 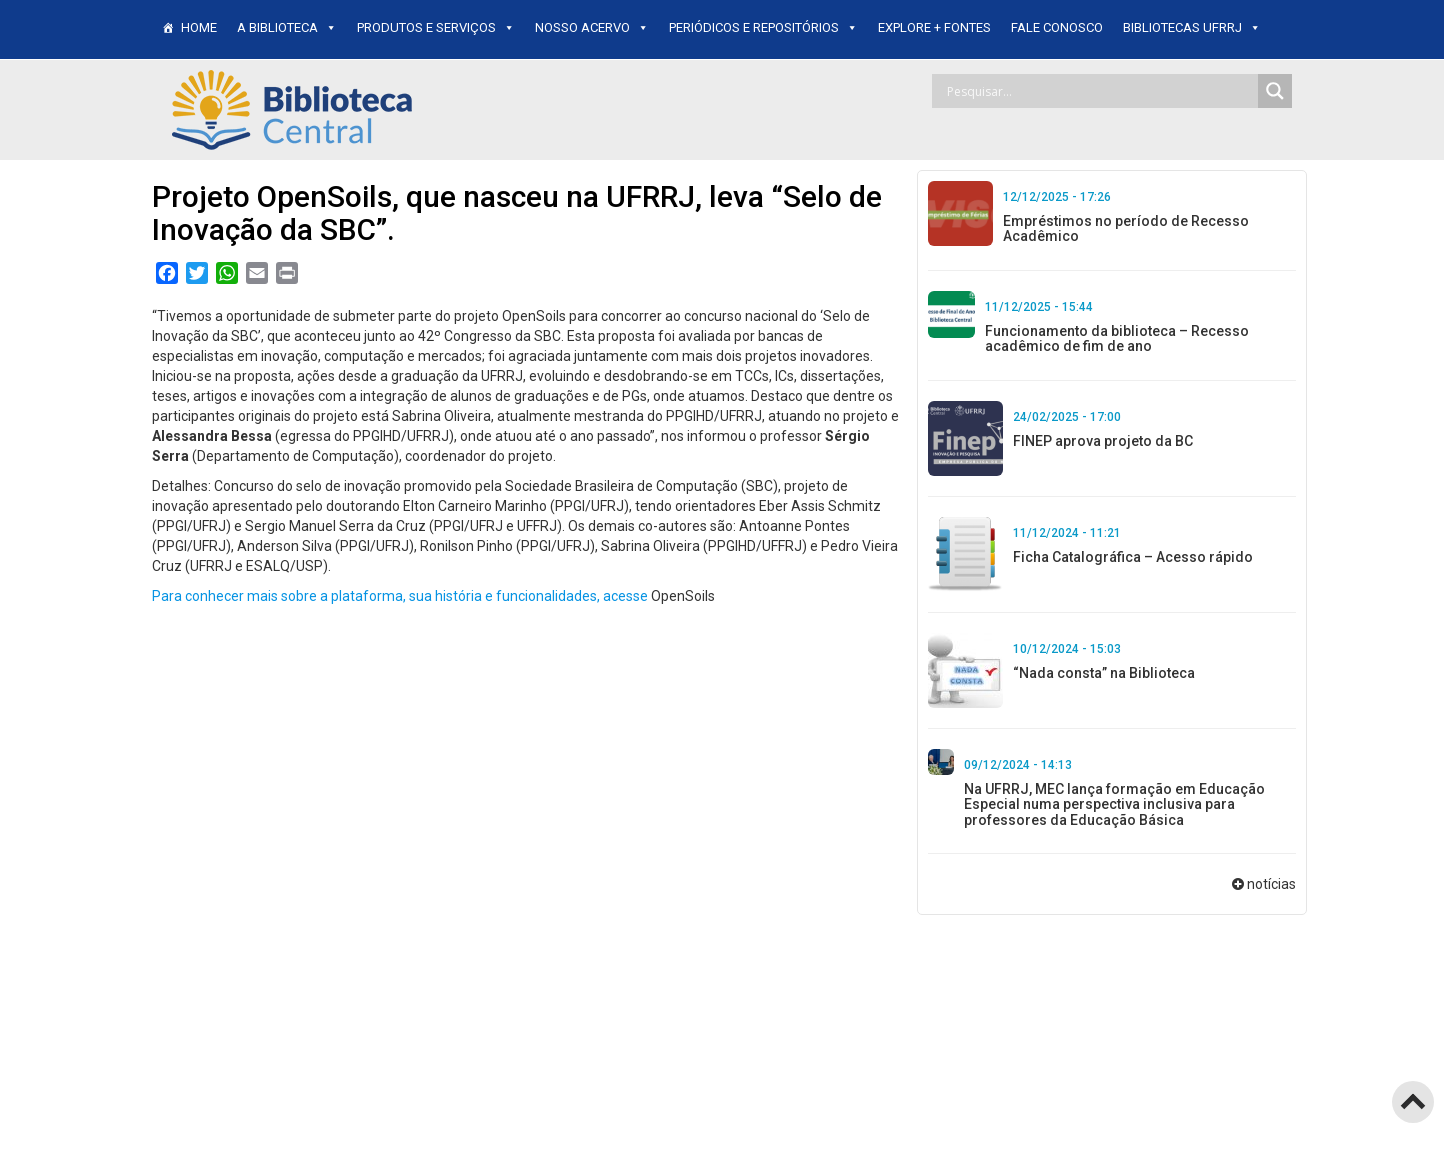 I want to click on OpenSoils, so click(x=683, y=596).